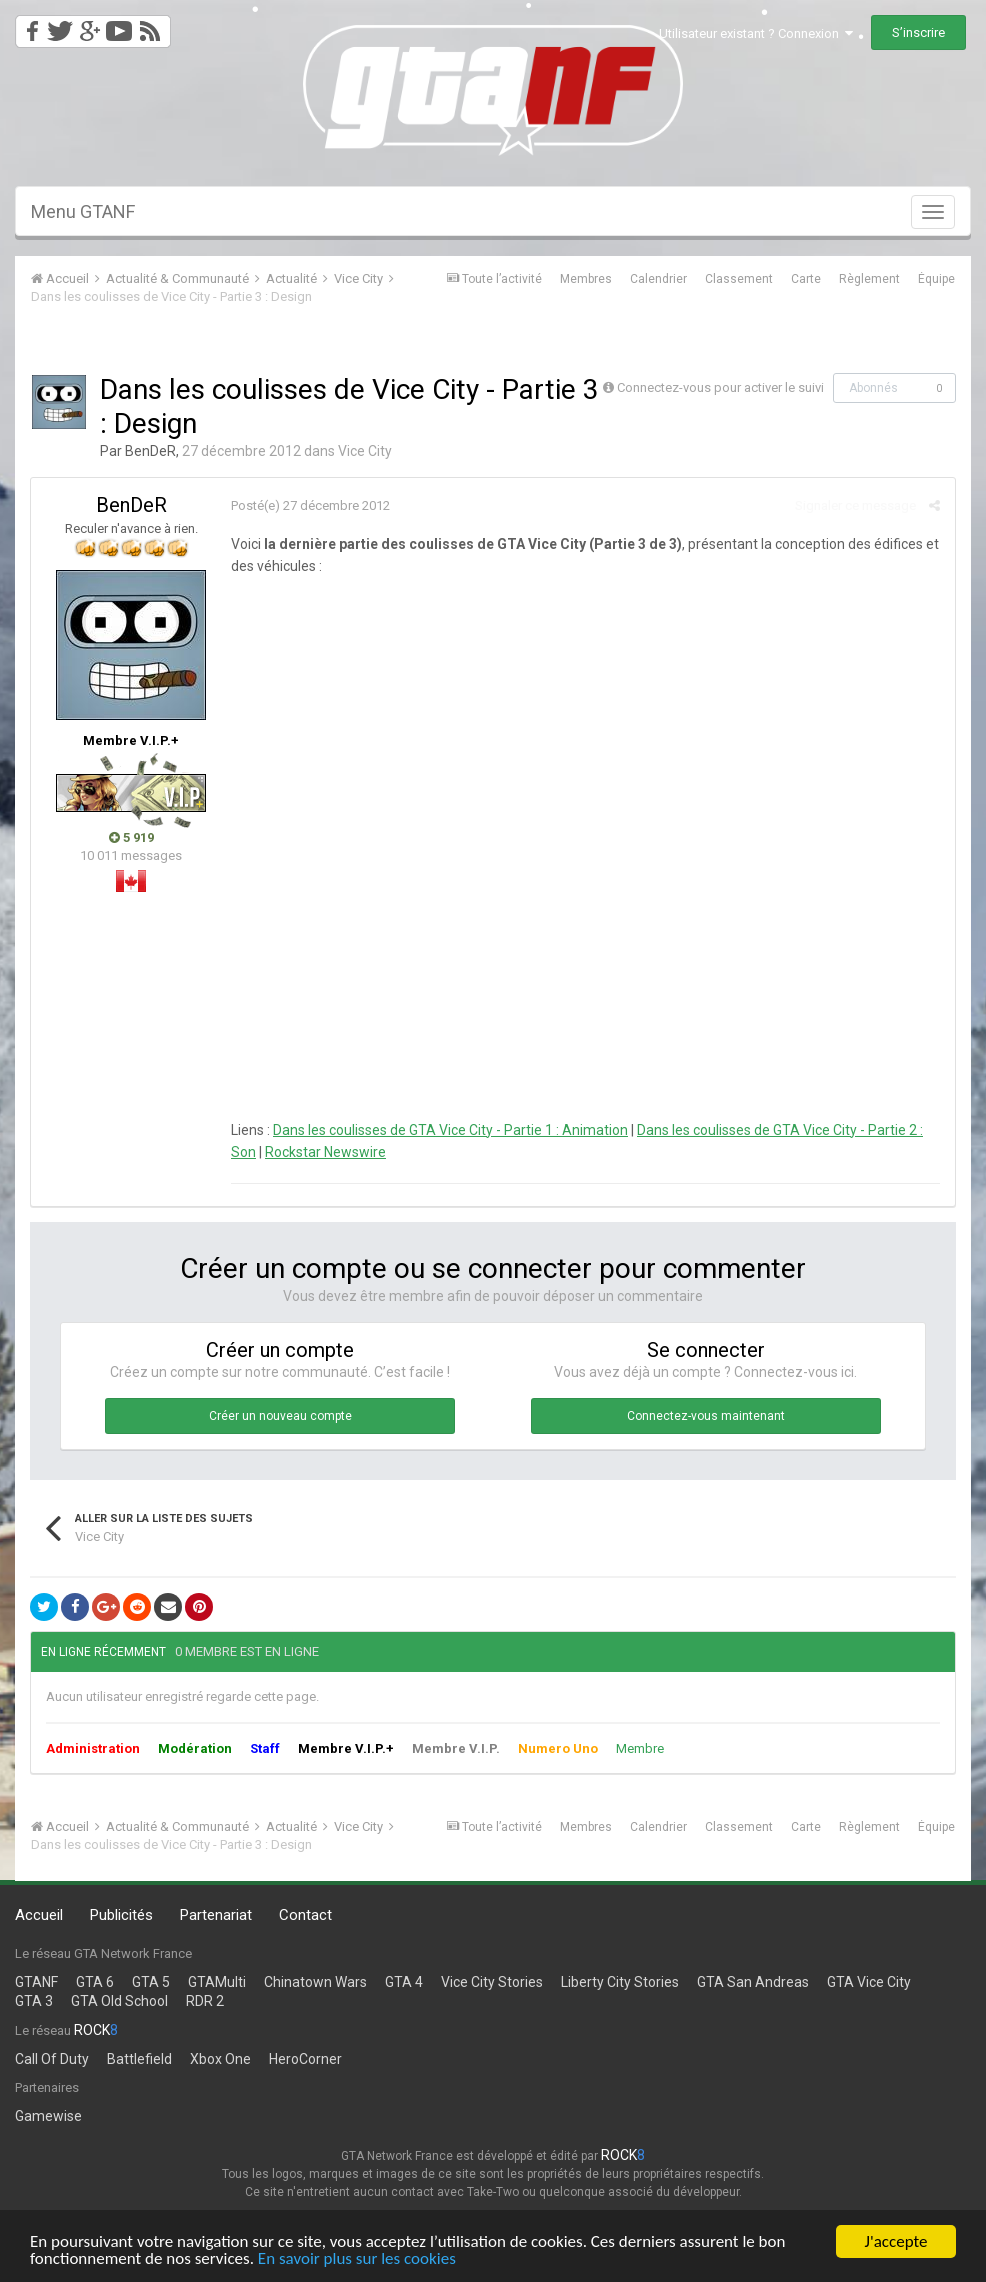  Describe the element at coordinates (806, 279) in the screenshot. I see `Carte` at that location.